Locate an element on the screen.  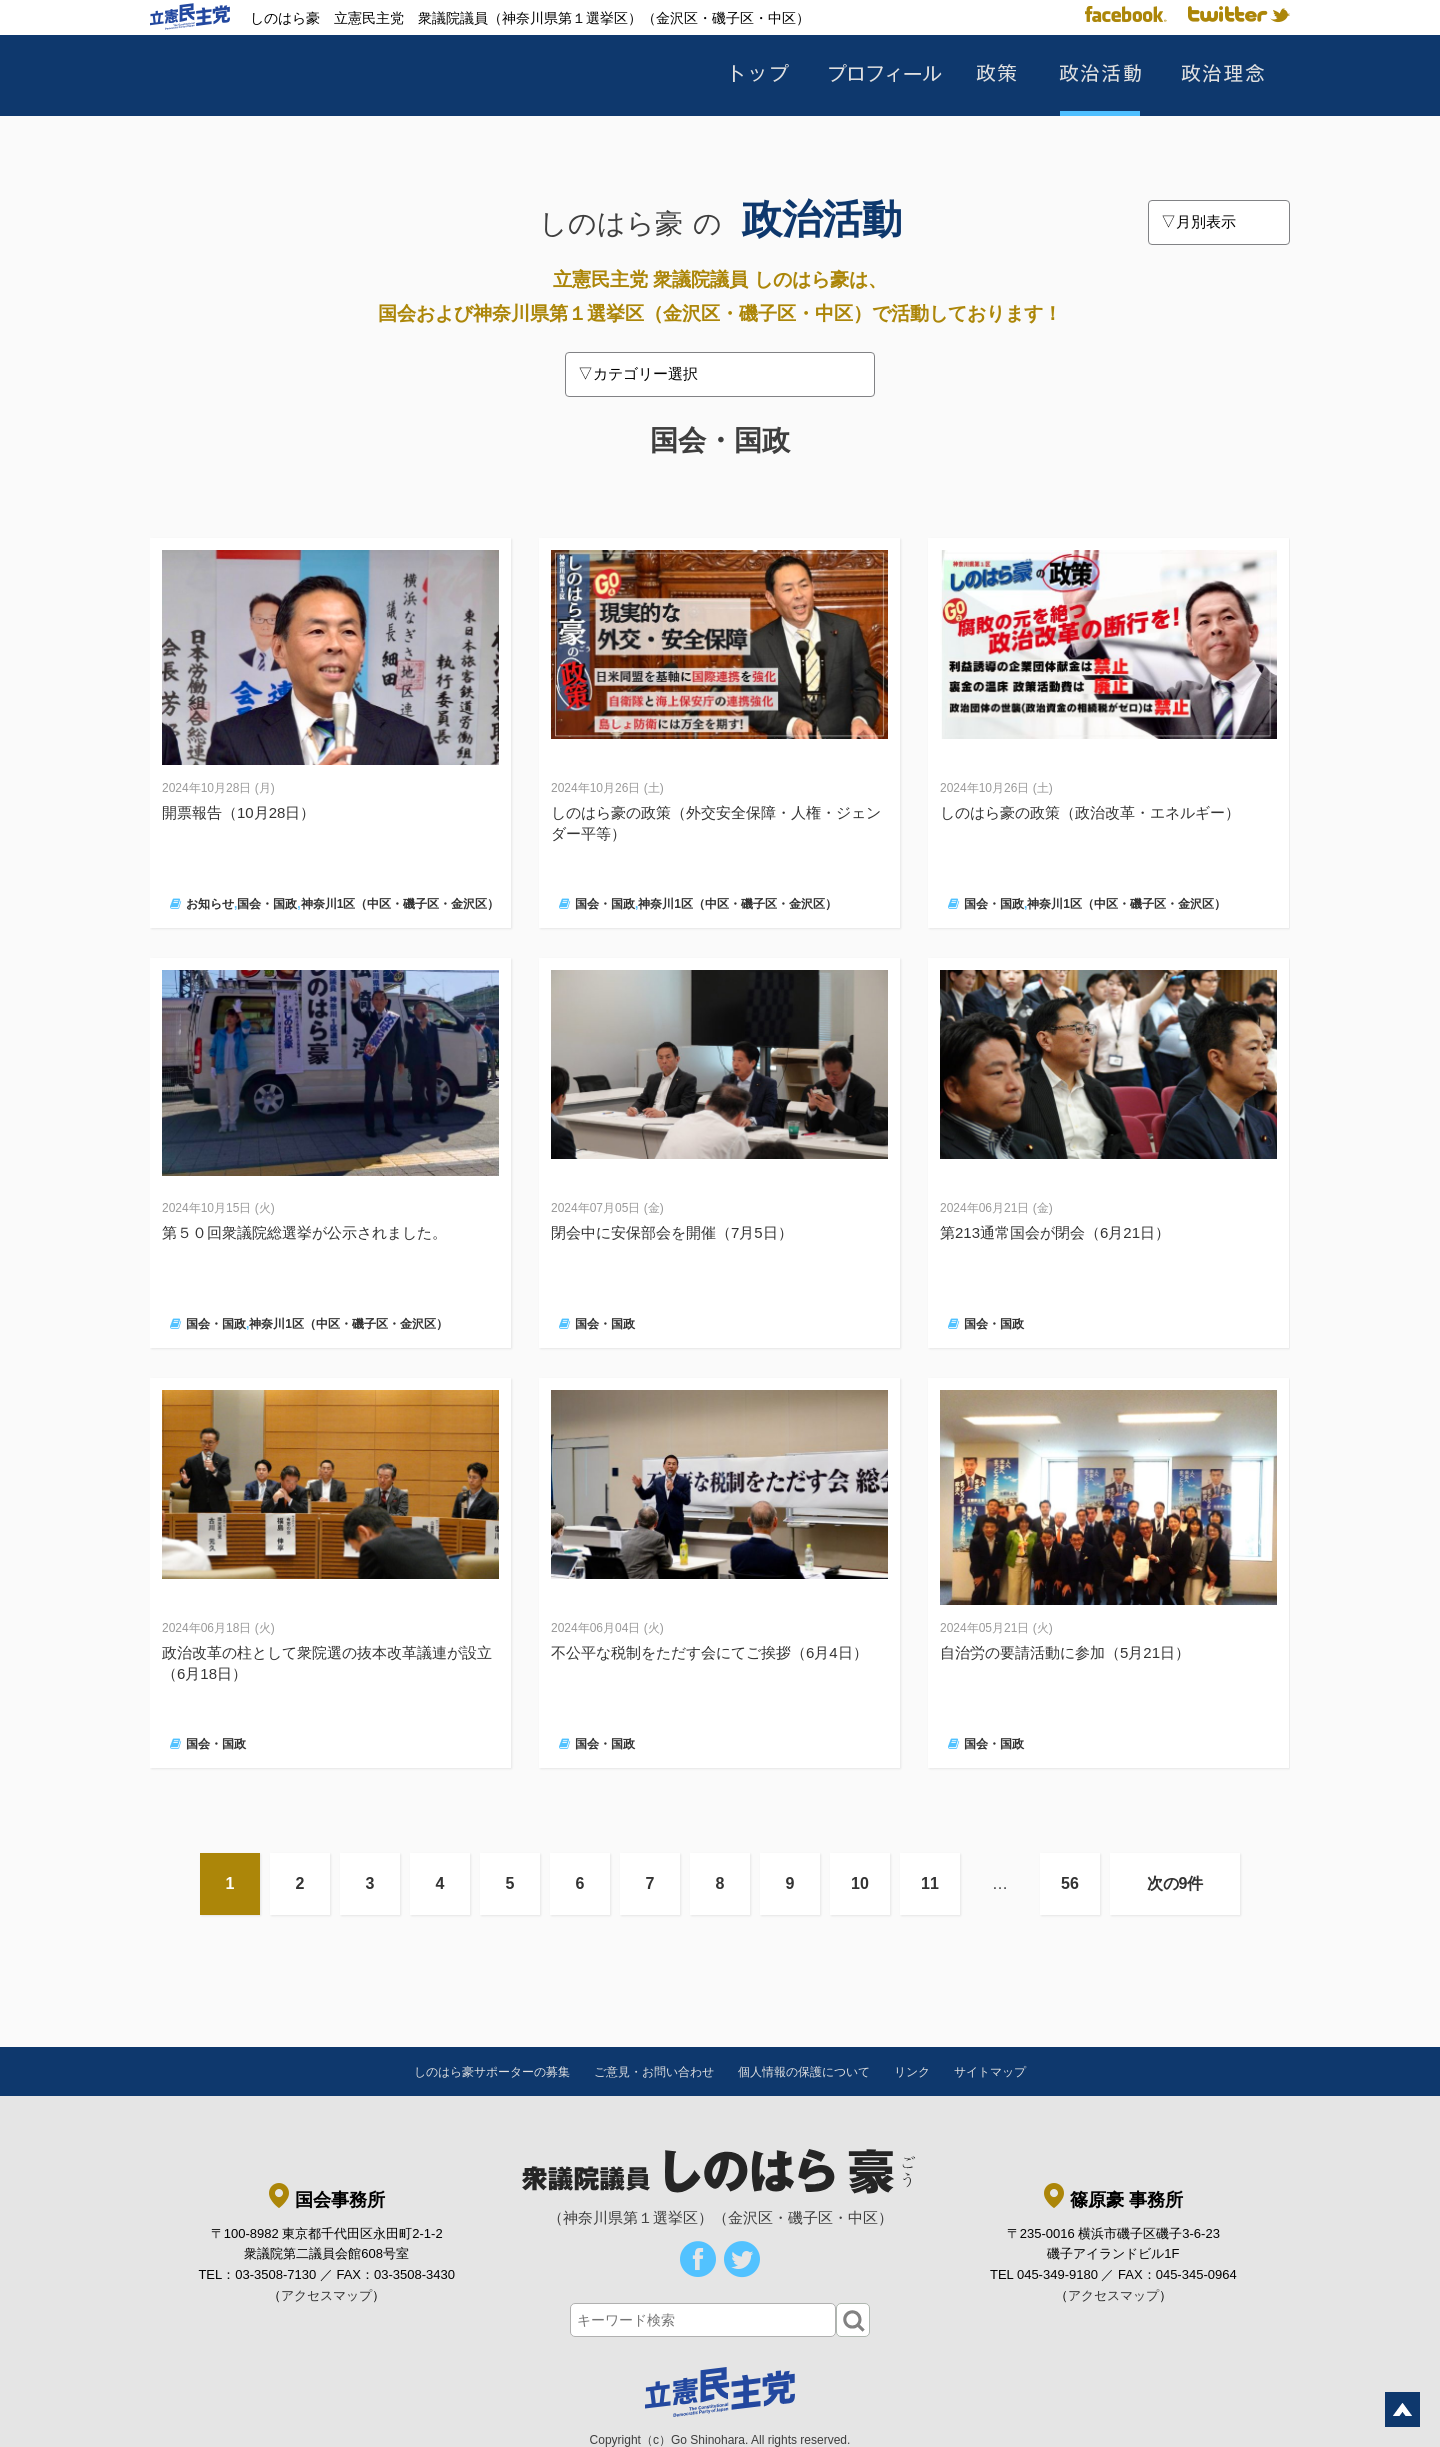
リンク is located at coordinates (912, 2072).